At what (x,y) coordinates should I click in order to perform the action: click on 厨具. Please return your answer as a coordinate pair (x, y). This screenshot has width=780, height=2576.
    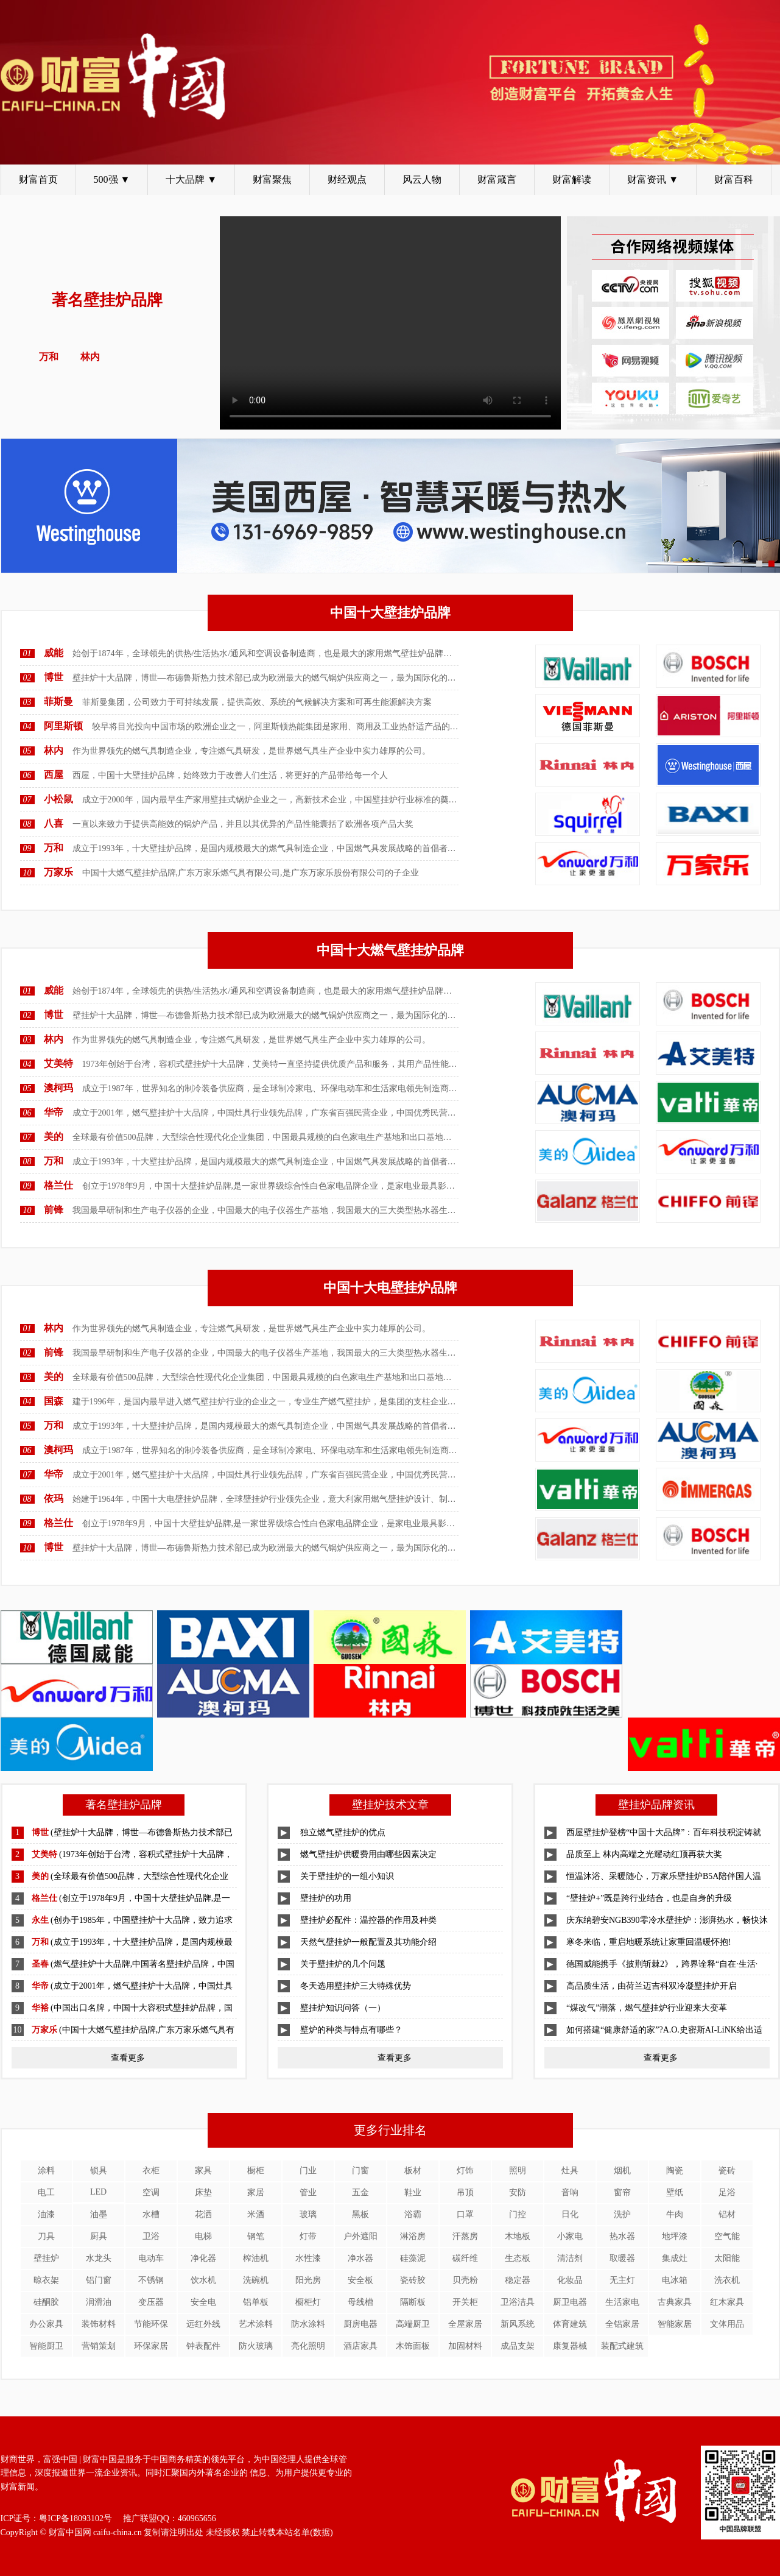
    Looking at the image, I should click on (98, 2236).